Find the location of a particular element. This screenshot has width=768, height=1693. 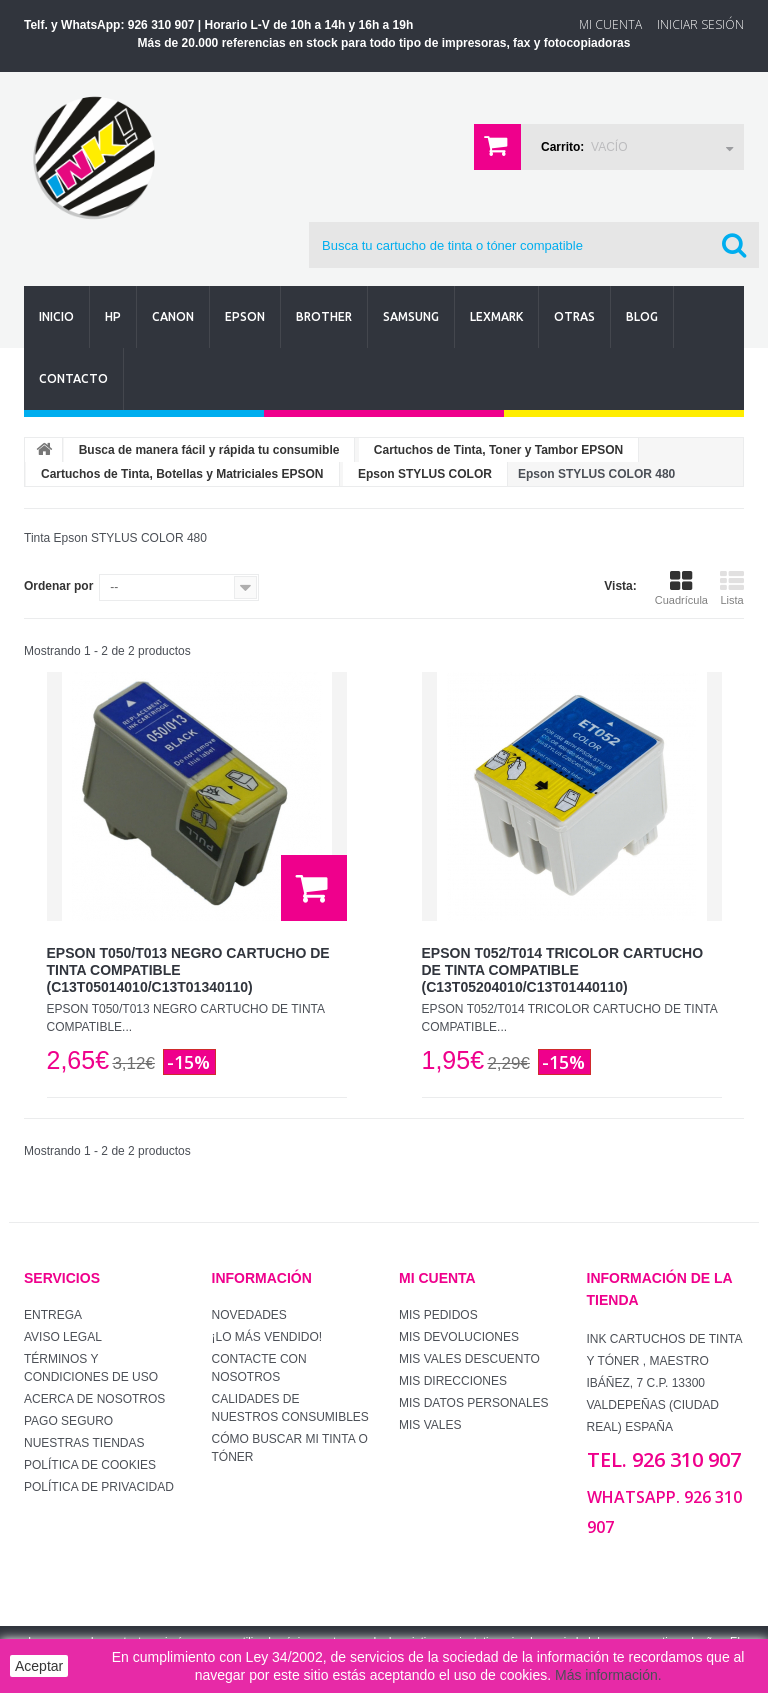

Mi Cuenta is located at coordinates (610, 24).